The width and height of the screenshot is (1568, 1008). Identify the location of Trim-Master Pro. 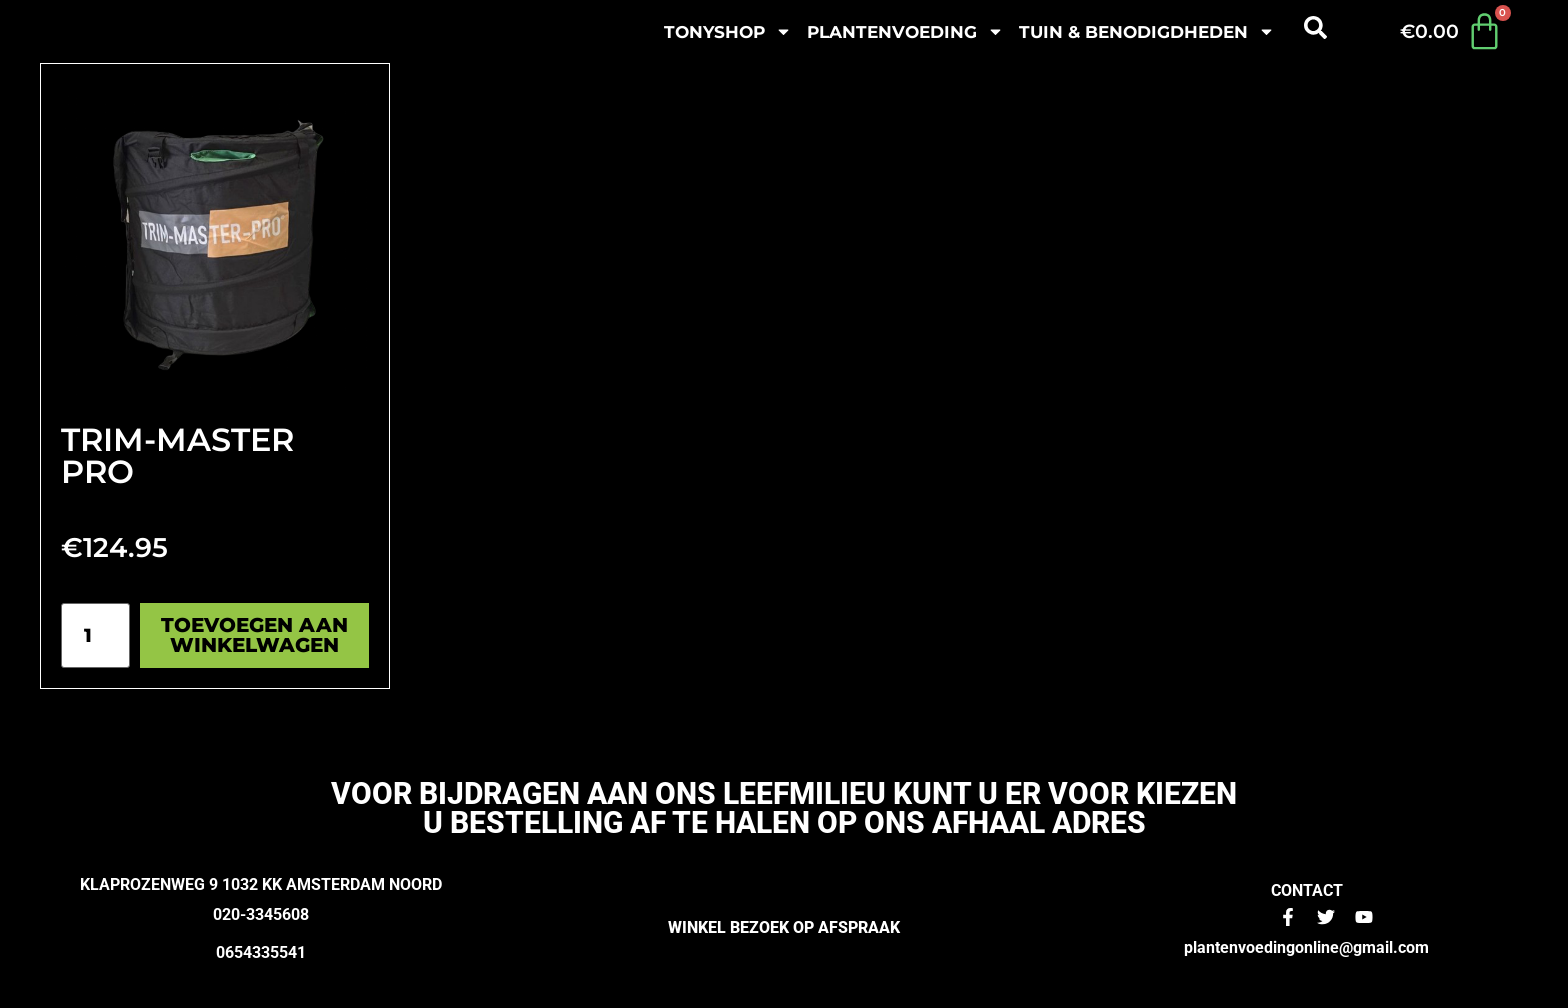
(177, 455).